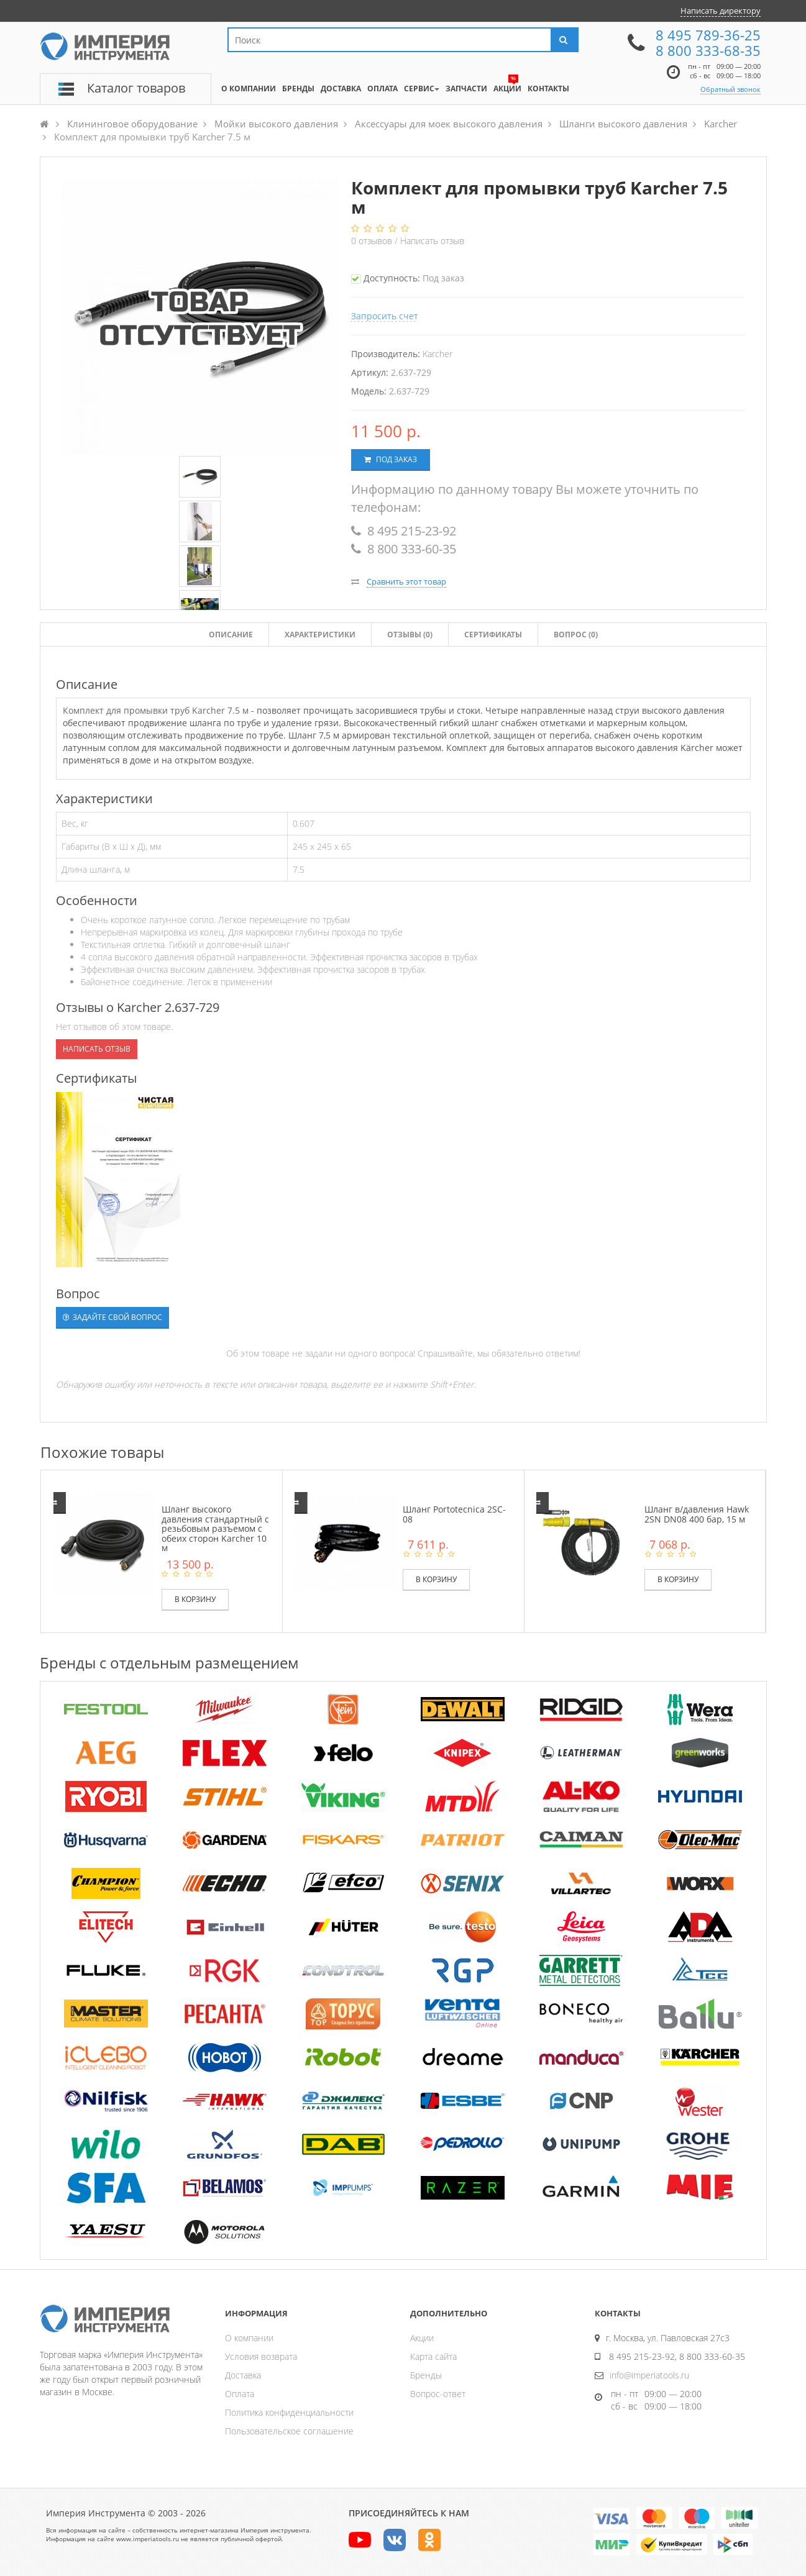  I want to click on Пользовательское соглашение, so click(289, 2431).